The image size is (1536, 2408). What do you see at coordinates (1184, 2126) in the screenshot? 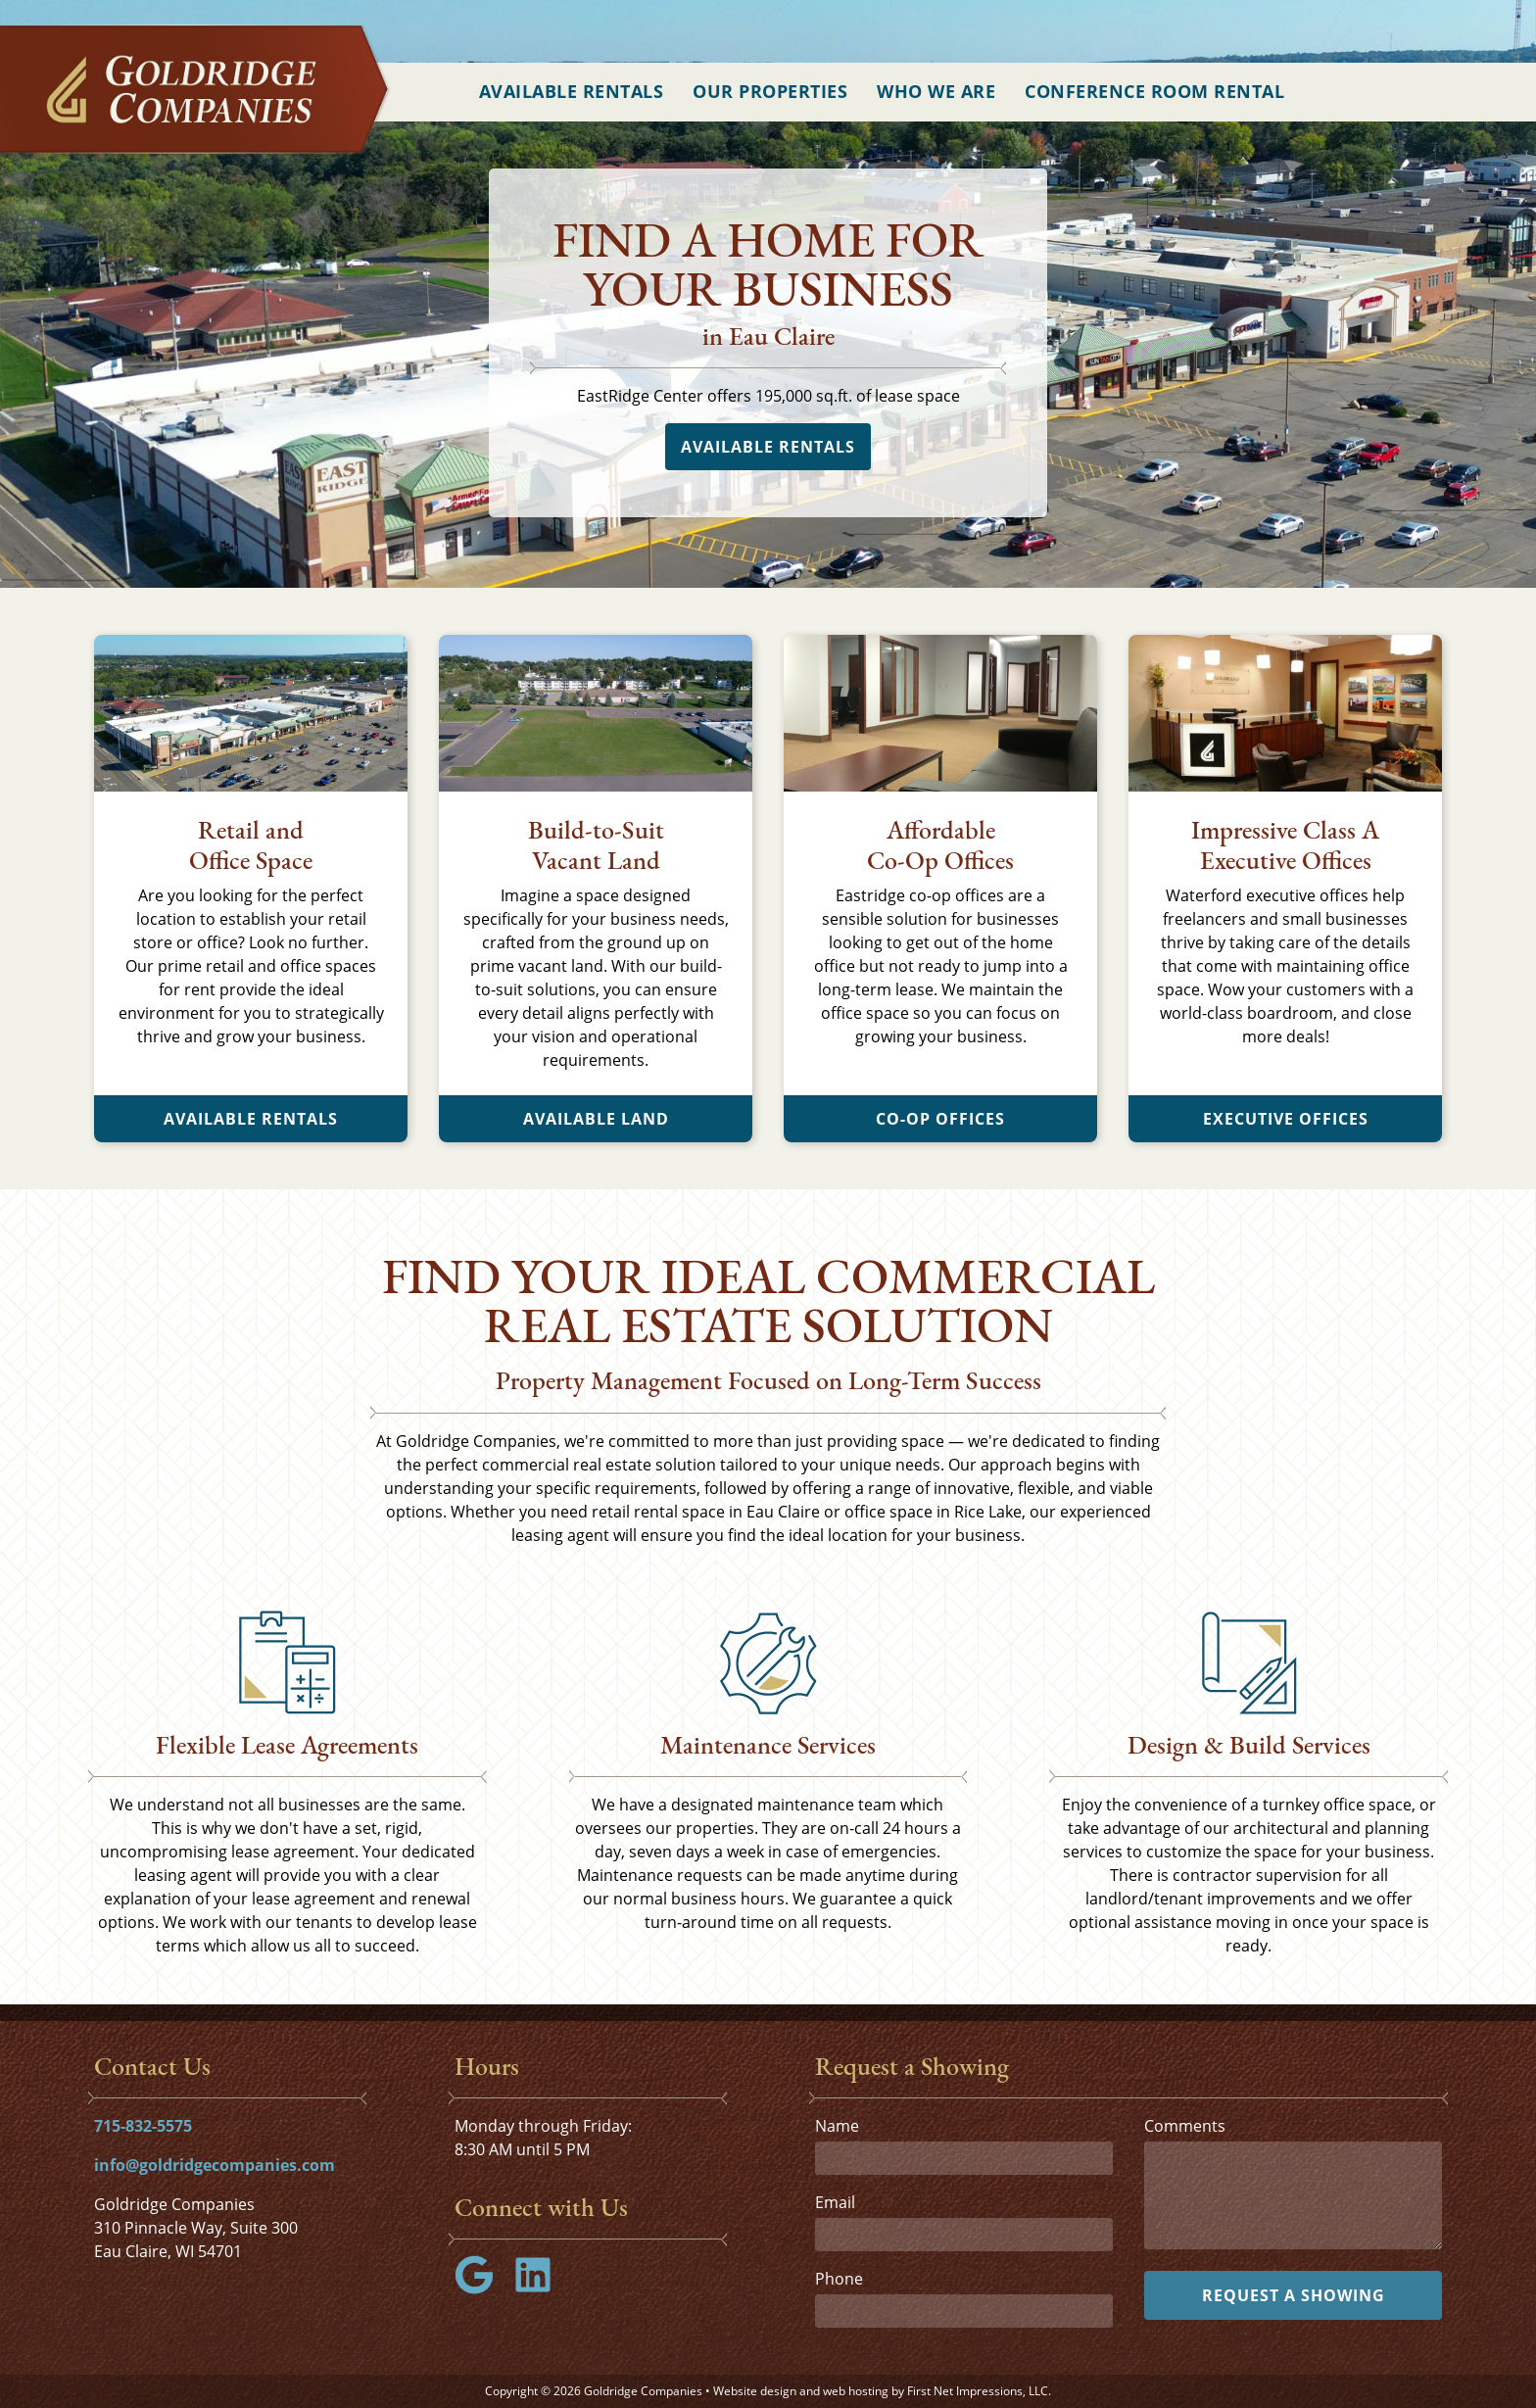
I see `Comments` at bounding box center [1184, 2126].